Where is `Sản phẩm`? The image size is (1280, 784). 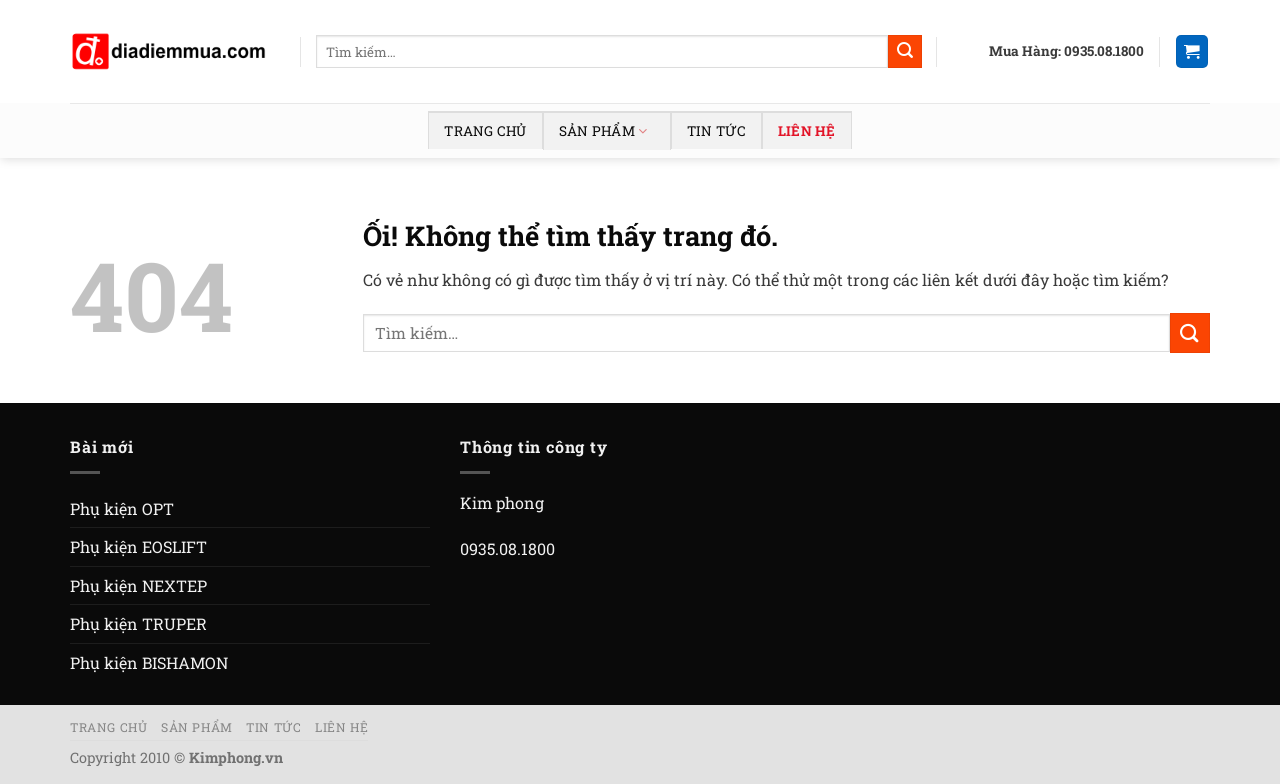 Sản phẩm is located at coordinates (603, 131).